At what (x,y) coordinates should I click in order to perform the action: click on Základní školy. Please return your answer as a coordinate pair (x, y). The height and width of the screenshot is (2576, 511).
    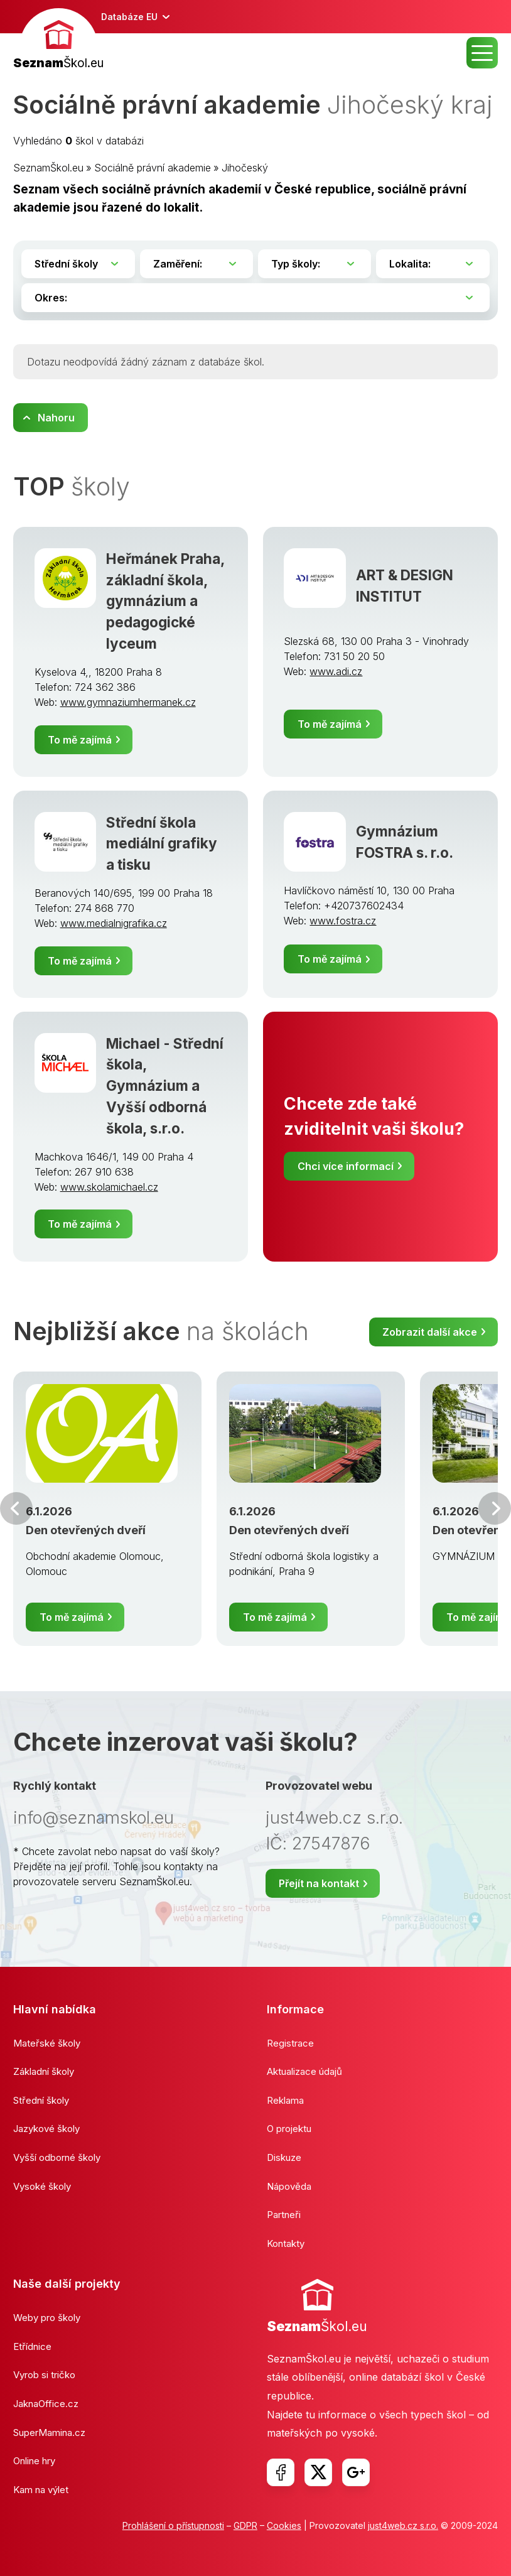
    Looking at the image, I should click on (43, 2071).